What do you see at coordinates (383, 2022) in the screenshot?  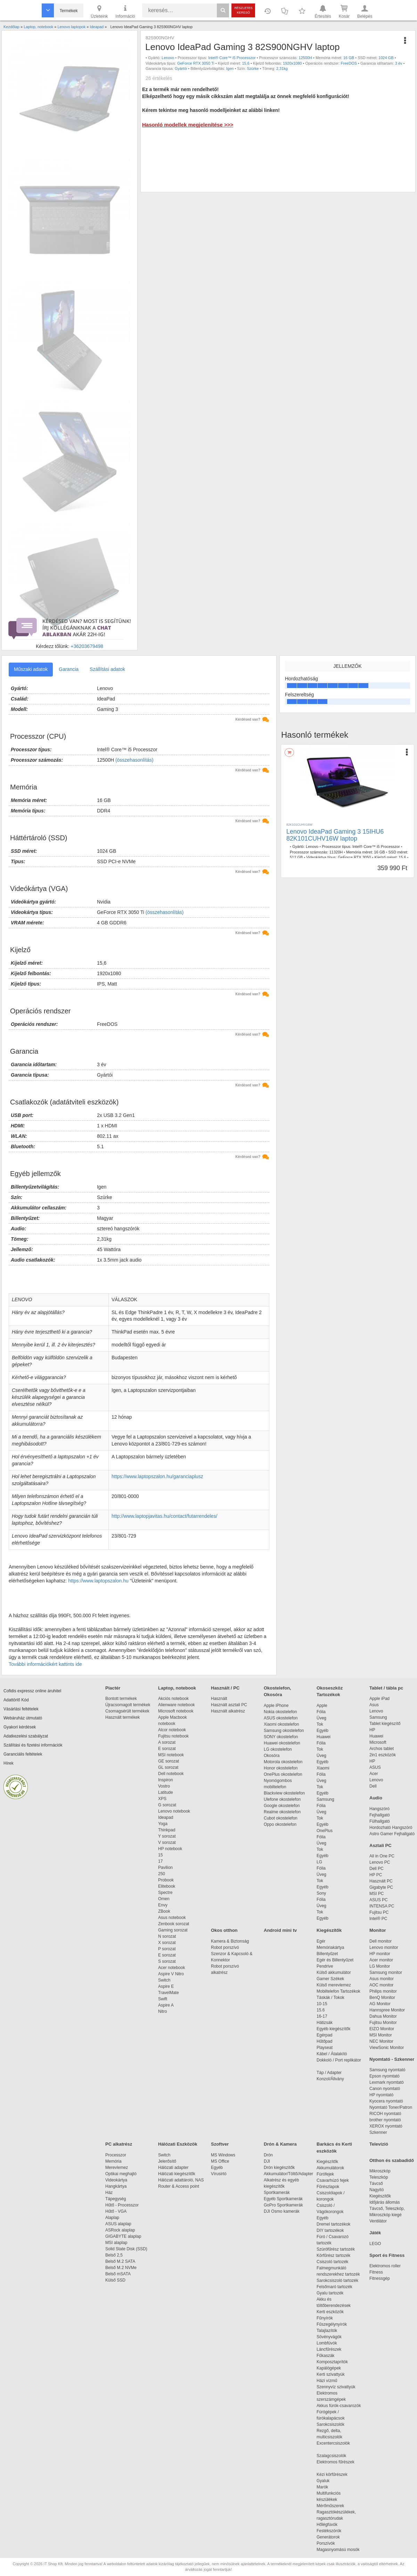 I see `Fujitsu Monitor` at bounding box center [383, 2022].